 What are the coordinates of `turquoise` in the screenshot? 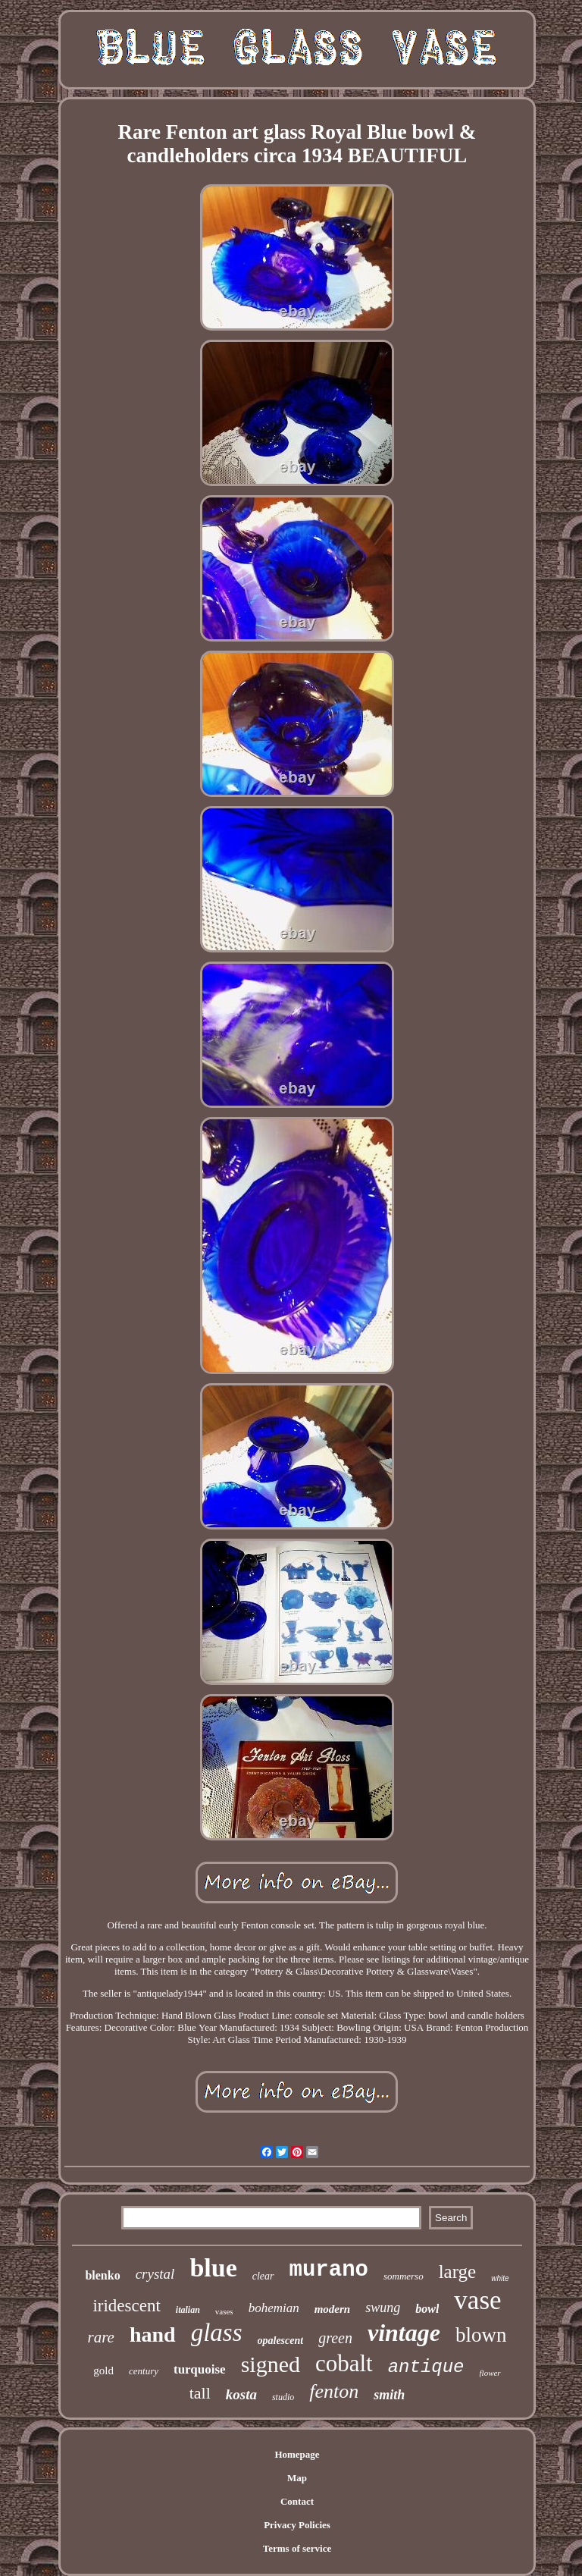 It's located at (200, 2369).